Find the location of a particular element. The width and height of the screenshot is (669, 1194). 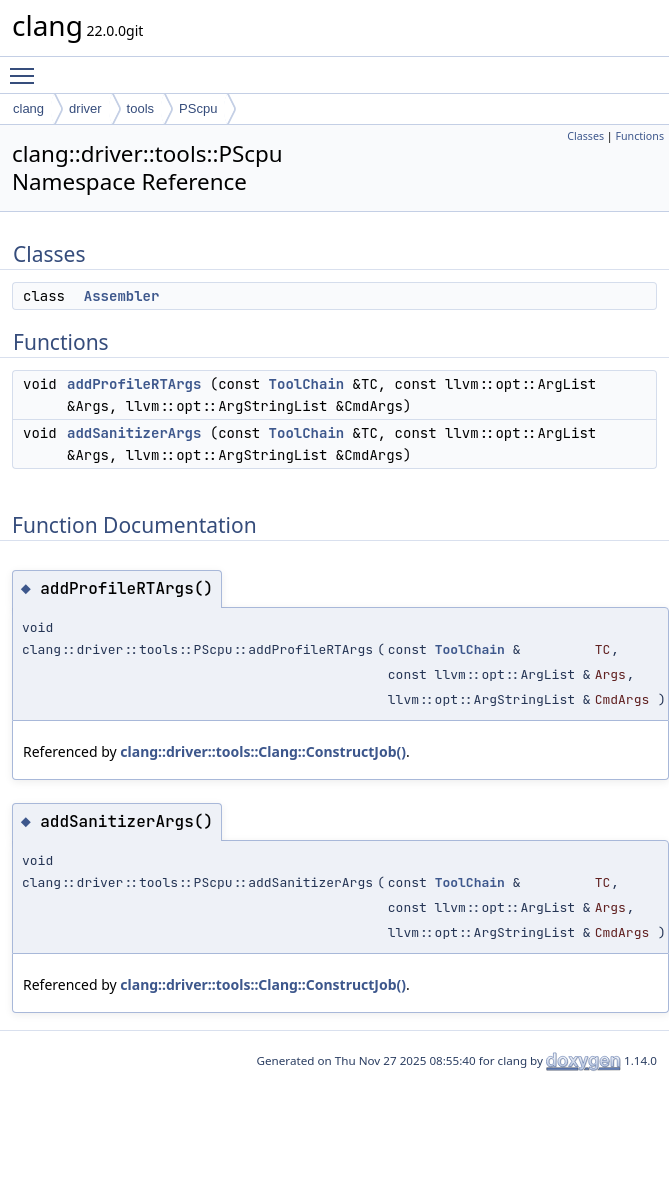

clang::driver::tools::Clang::ConstructJob() is located at coordinates (263, 751).